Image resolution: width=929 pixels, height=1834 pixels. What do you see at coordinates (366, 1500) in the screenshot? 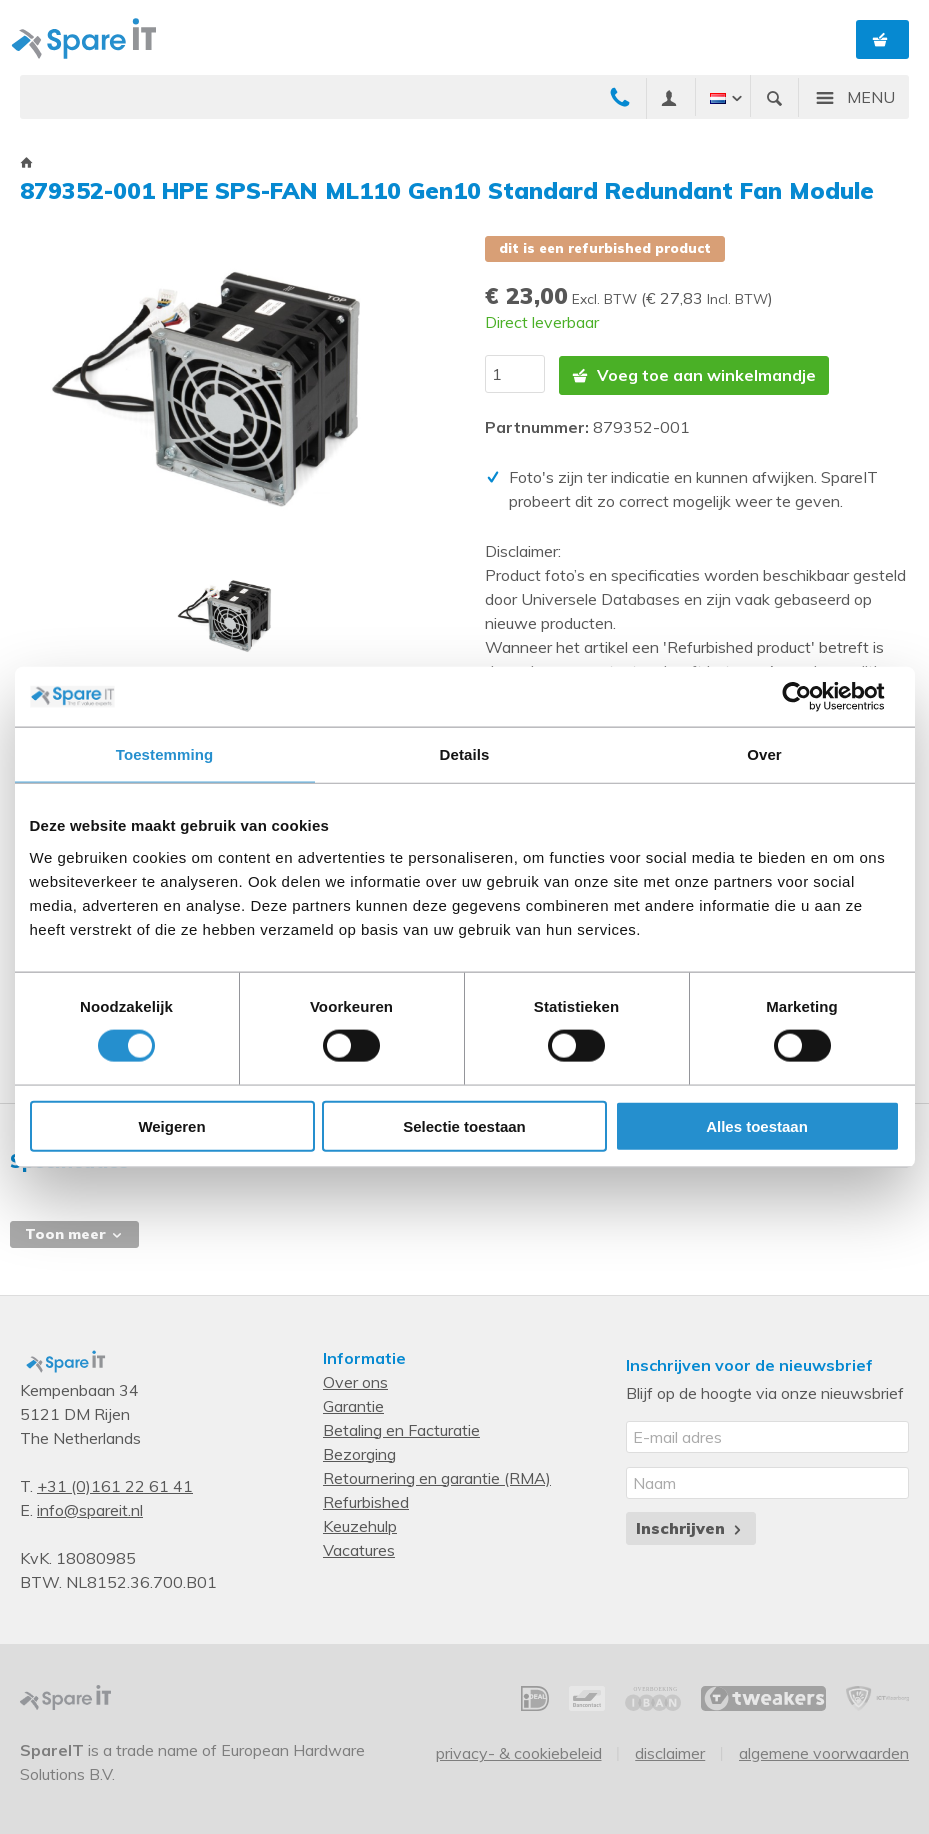
I see `Refurbished` at bounding box center [366, 1500].